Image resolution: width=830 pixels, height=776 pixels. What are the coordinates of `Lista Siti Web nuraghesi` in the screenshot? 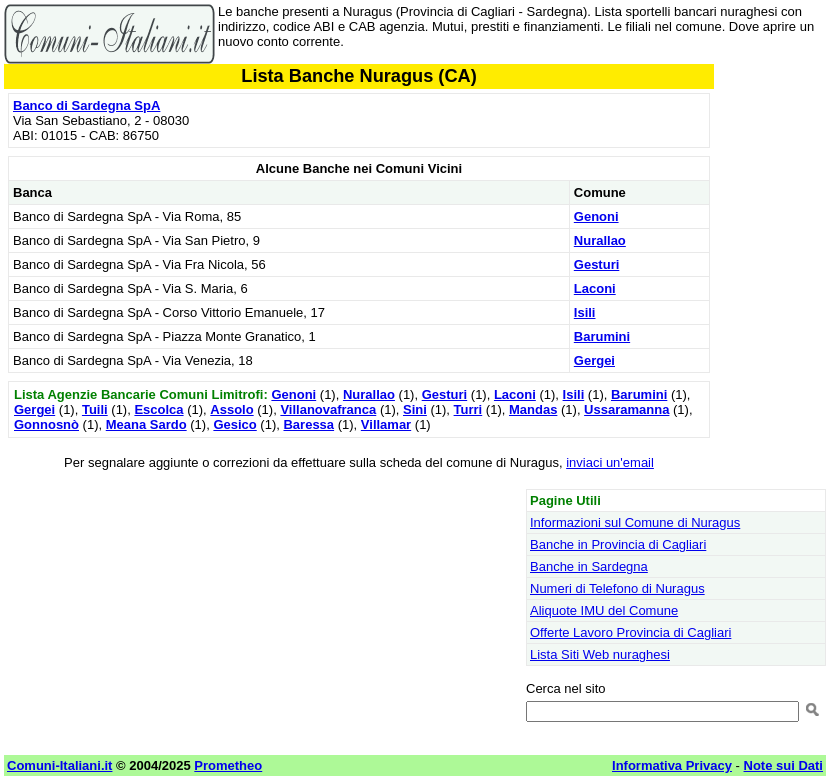 It's located at (600, 654).